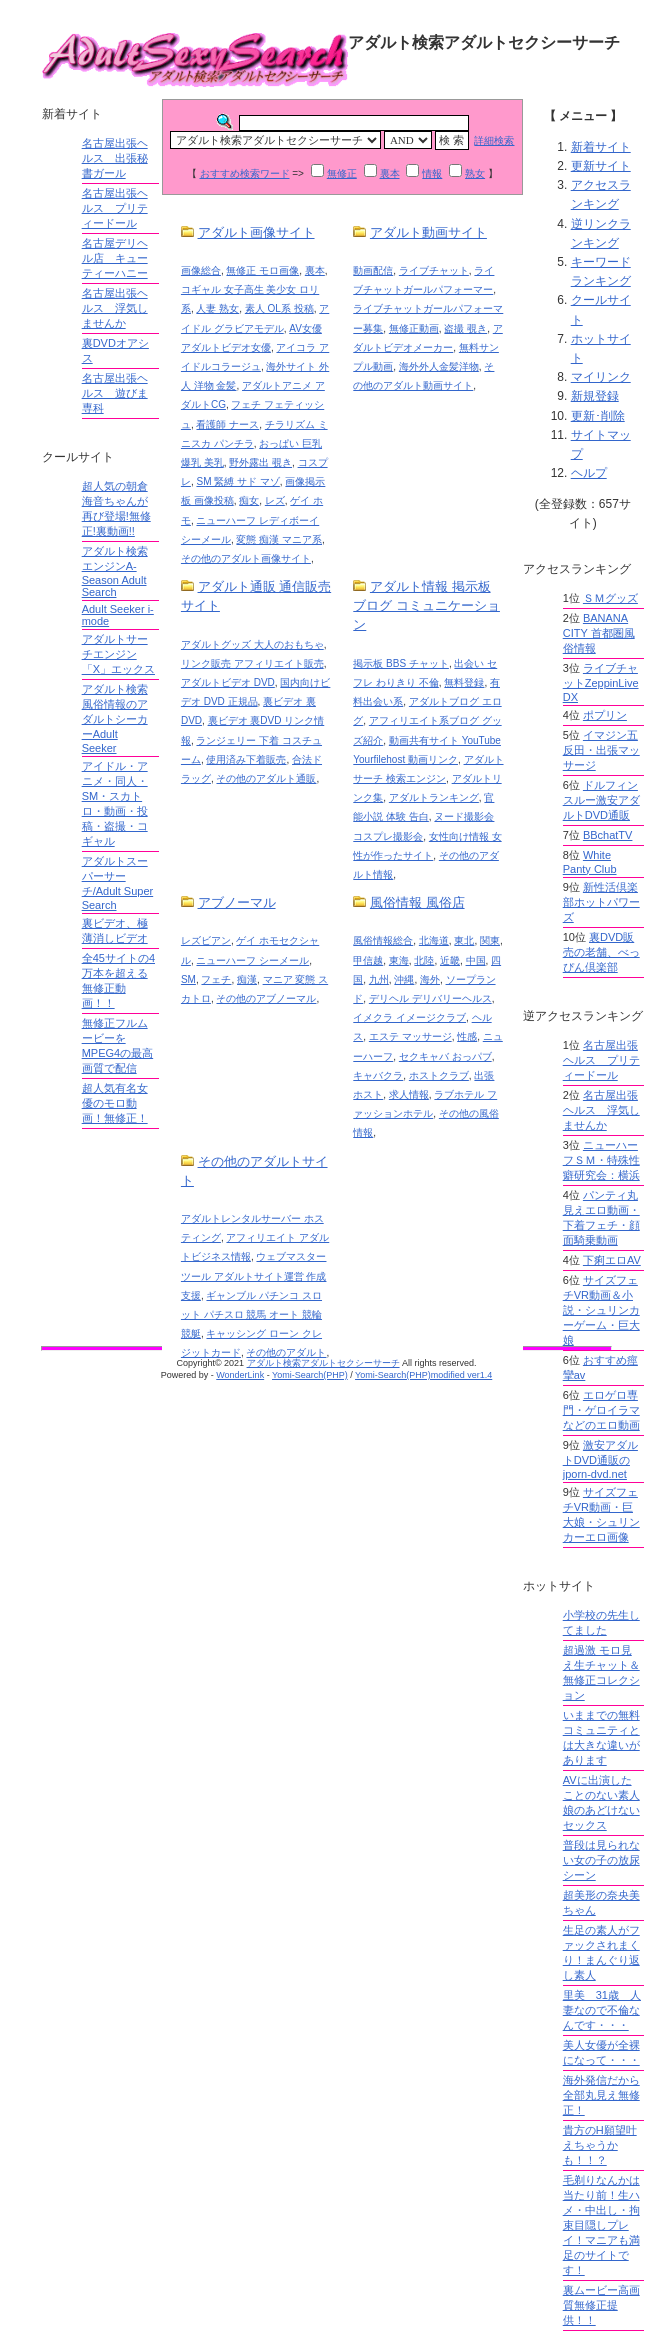 This screenshot has width=653, height=2331. Describe the element at coordinates (601, 377) in the screenshot. I see `マイリンク` at that location.